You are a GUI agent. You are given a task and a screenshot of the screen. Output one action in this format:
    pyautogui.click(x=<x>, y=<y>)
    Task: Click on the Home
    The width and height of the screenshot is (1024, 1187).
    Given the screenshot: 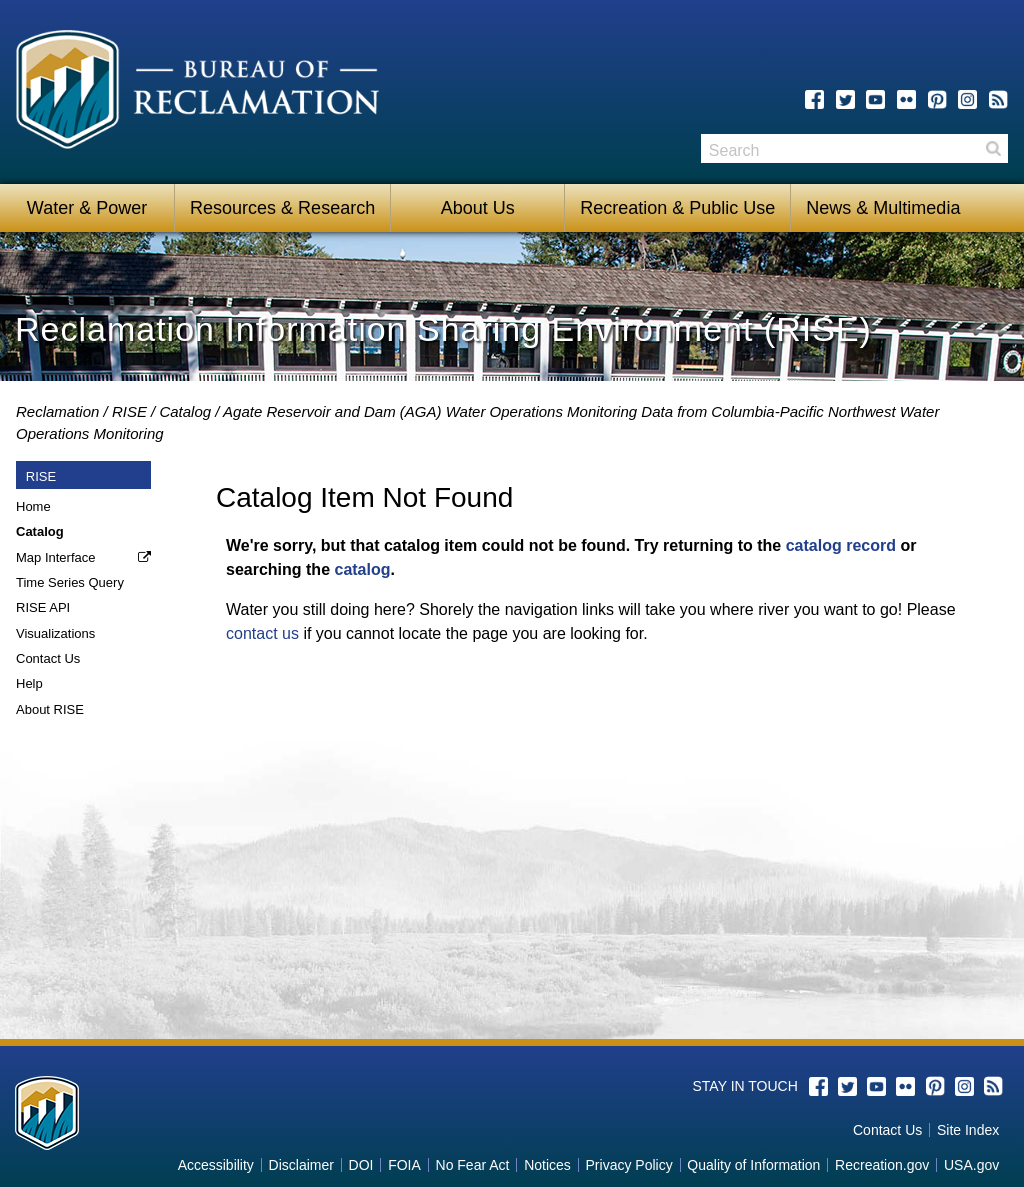 What is the action you would take?
    pyautogui.click(x=33, y=506)
    